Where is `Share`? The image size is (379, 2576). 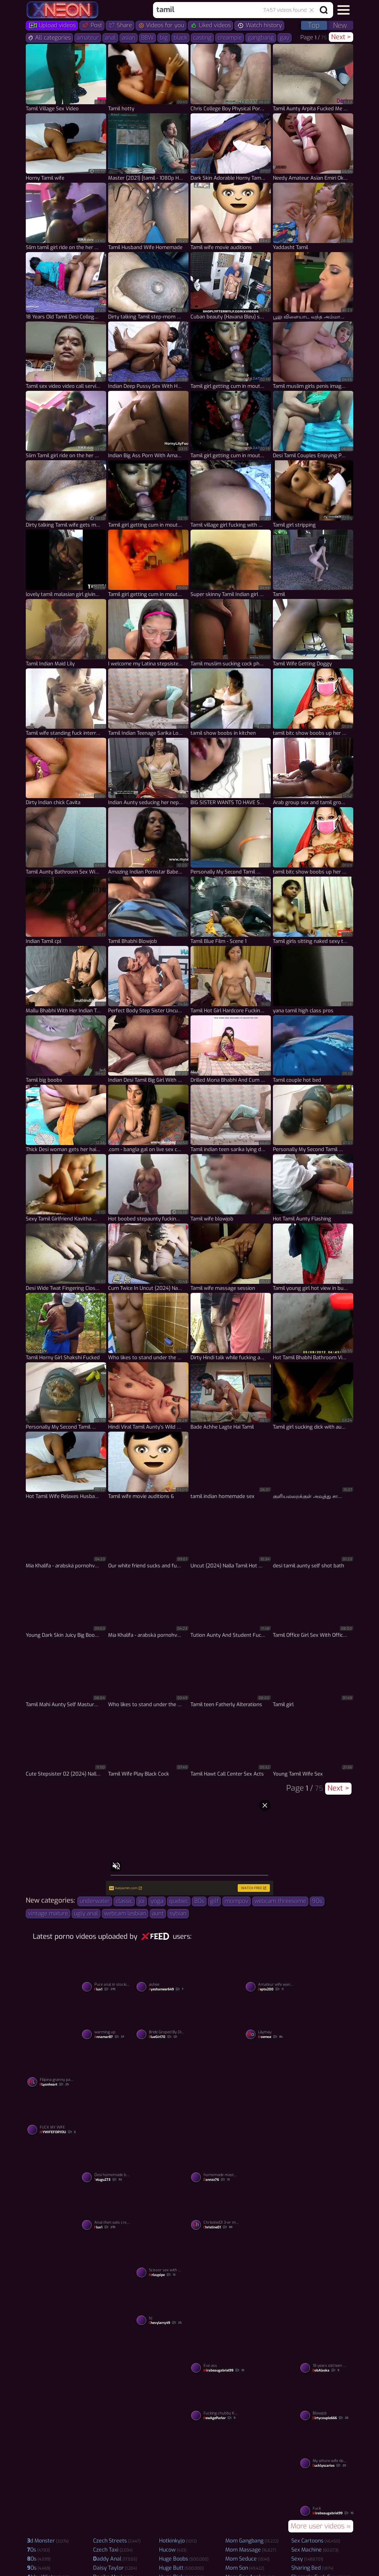
Share is located at coordinates (120, 25).